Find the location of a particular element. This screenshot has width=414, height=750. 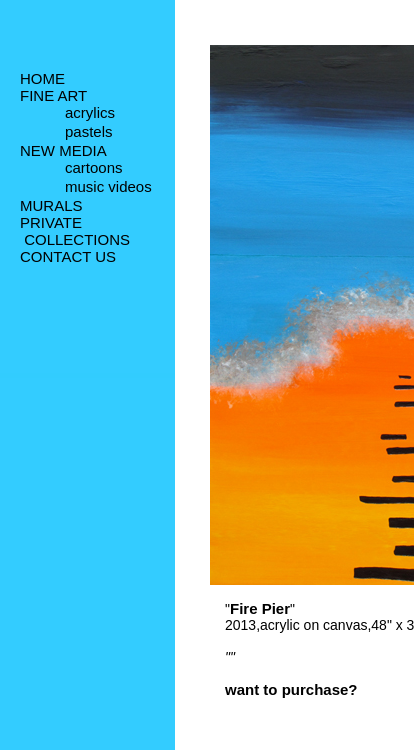

HOME is located at coordinates (42, 78).